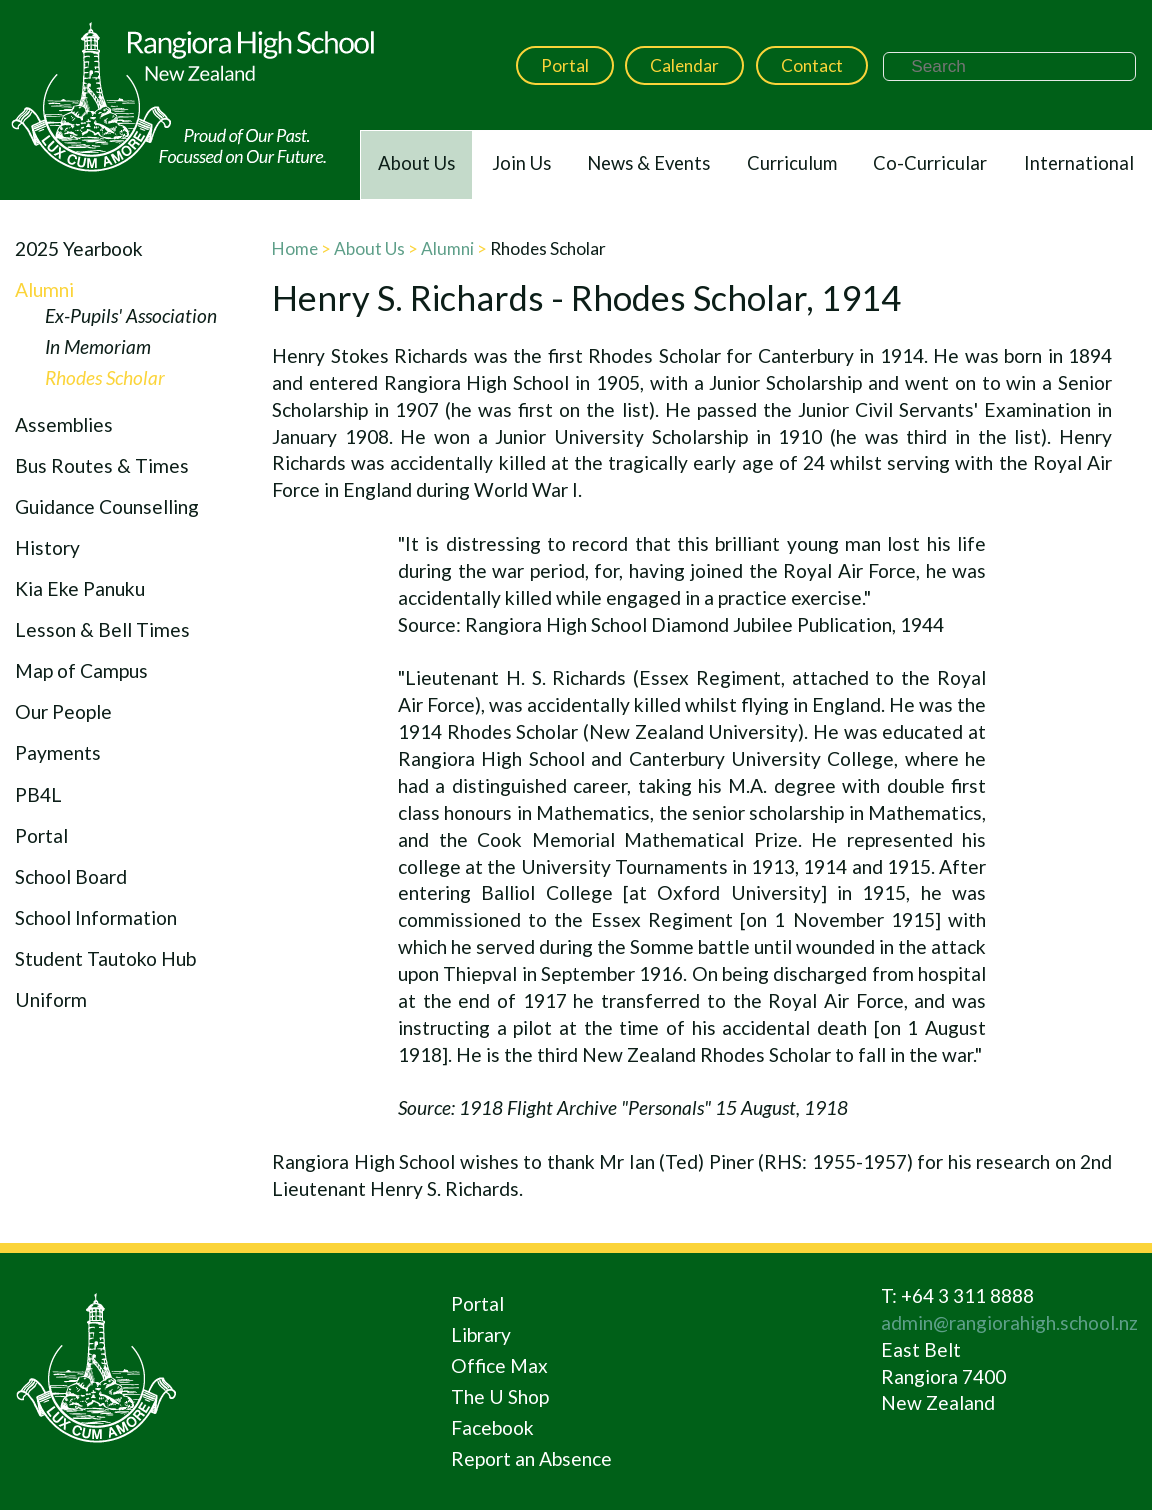  What do you see at coordinates (531, 1458) in the screenshot?
I see `Report an Absence` at bounding box center [531, 1458].